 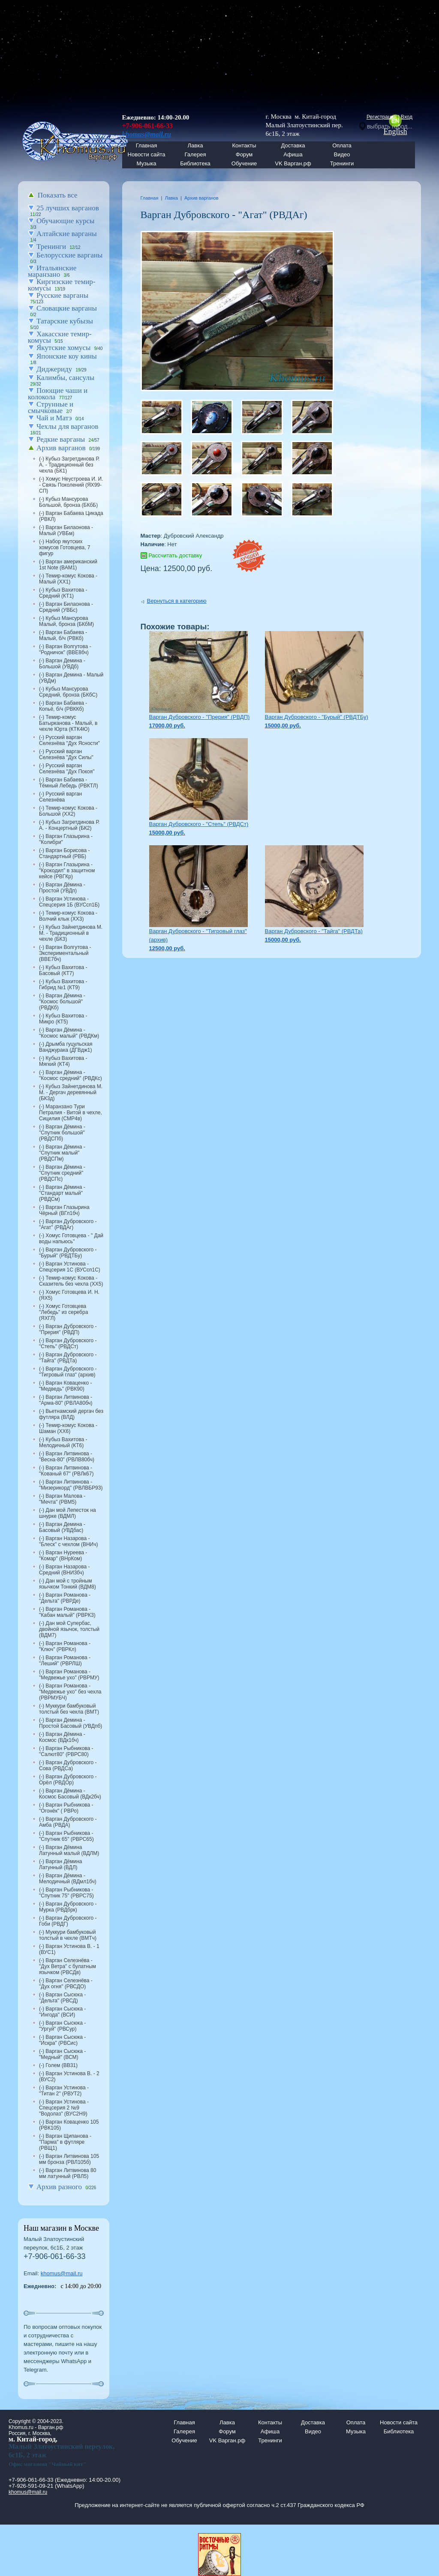 I want to click on Форум, so click(x=244, y=154).